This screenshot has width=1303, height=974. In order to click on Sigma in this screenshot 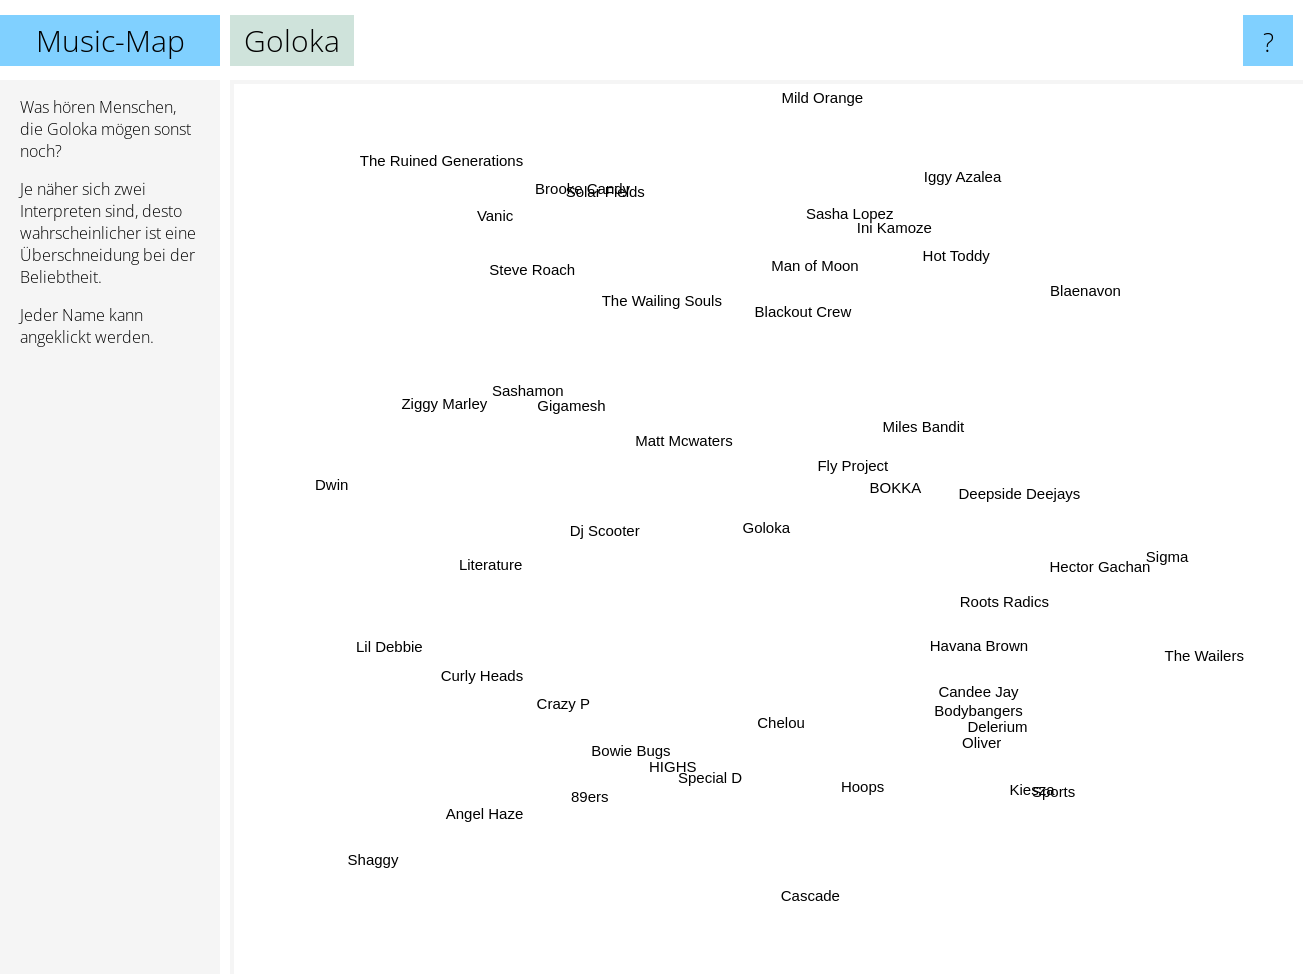, I will do `click(1122, 544)`.